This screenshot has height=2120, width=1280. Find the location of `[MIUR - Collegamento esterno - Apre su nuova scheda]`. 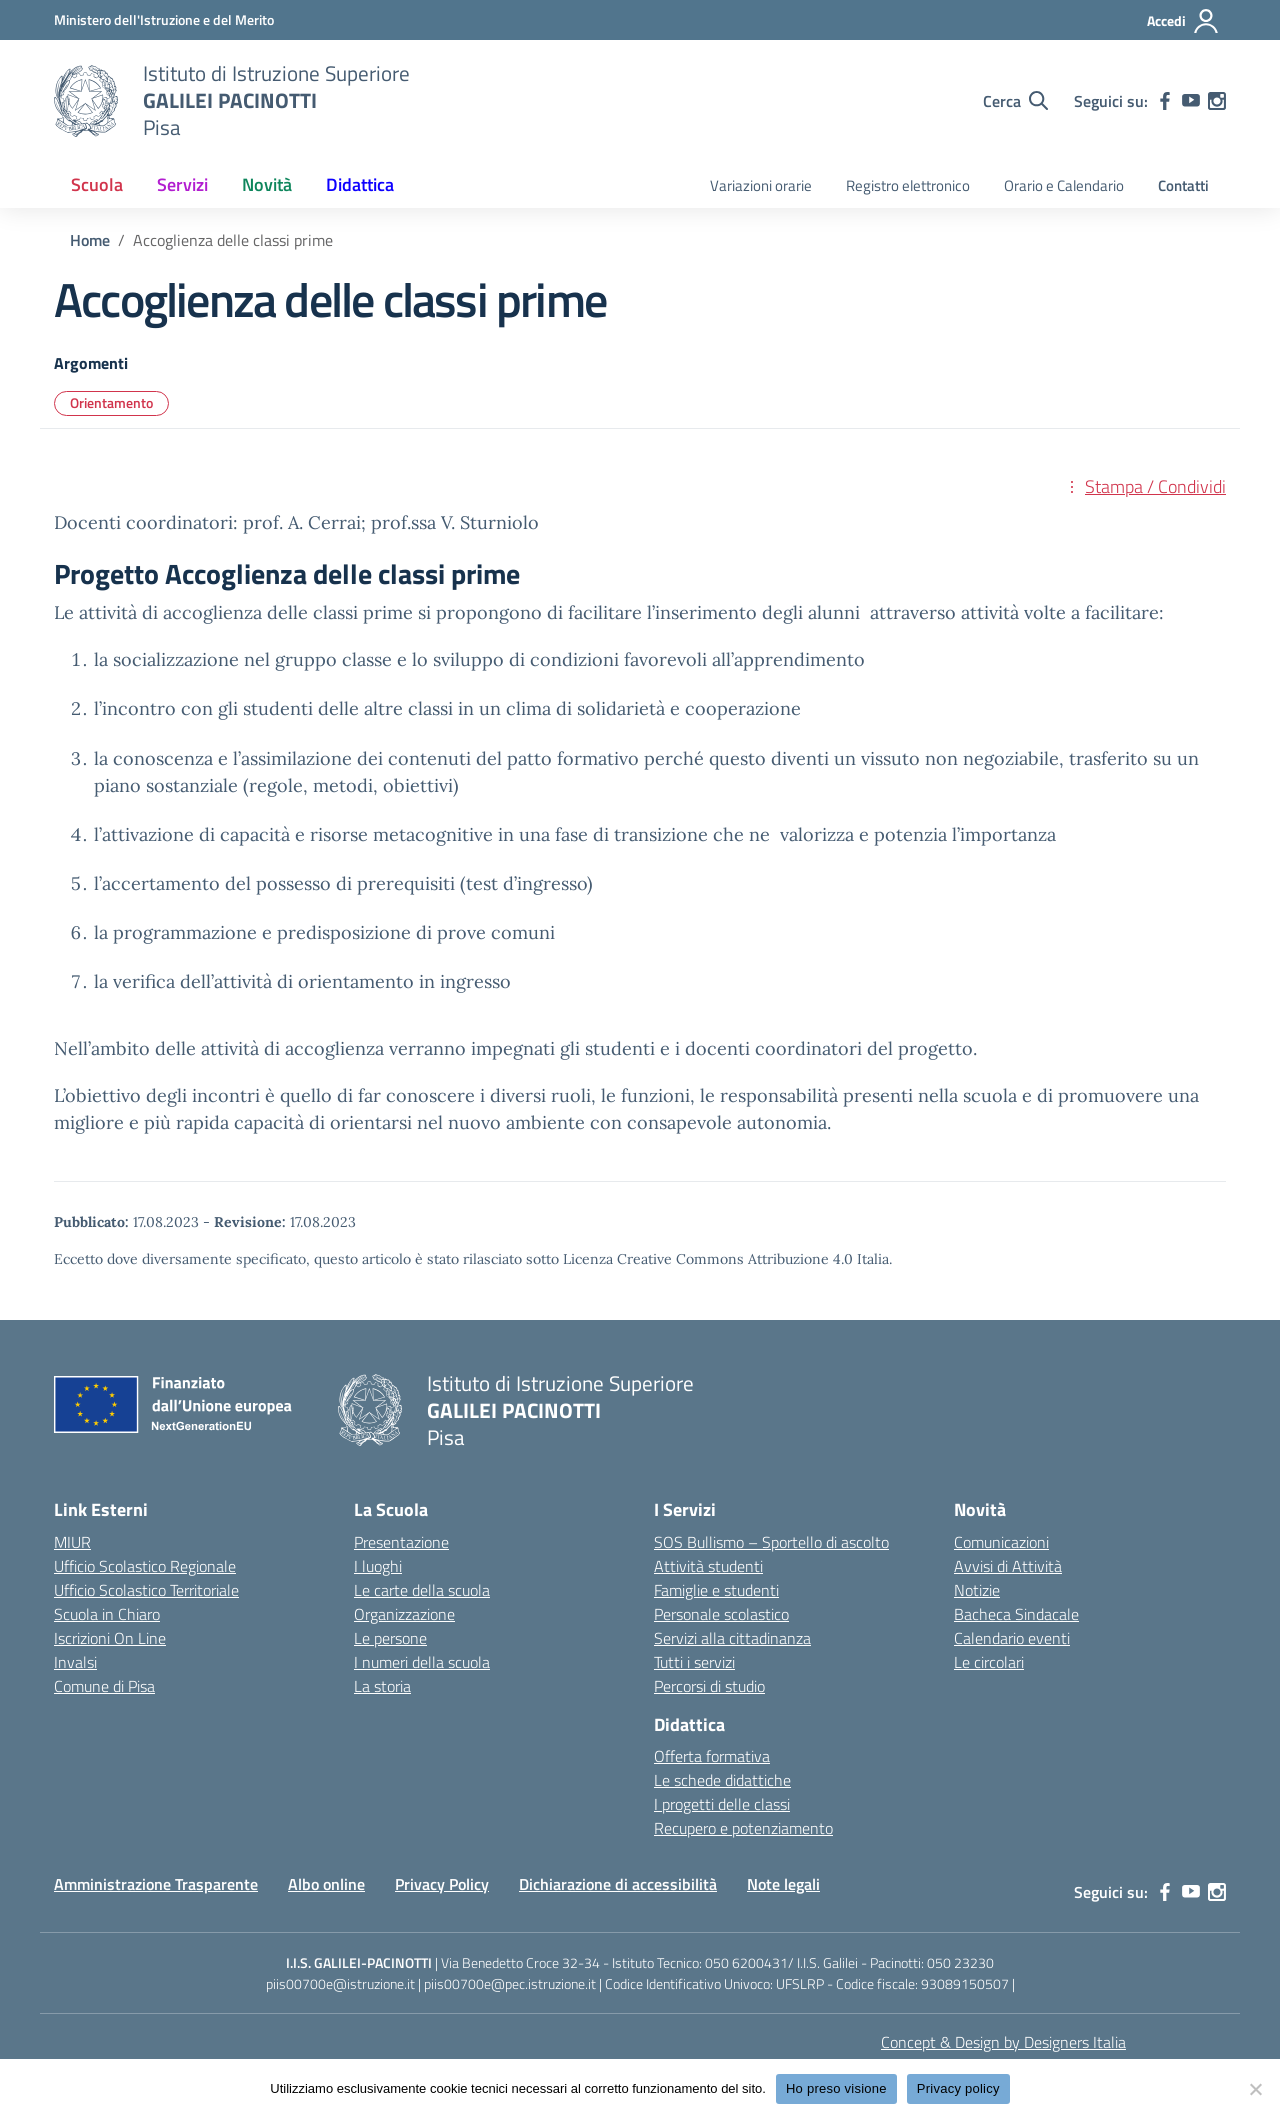

[MIUR - Collegamento esterno - Apre su nuova scheda] is located at coordinates (164, 19).